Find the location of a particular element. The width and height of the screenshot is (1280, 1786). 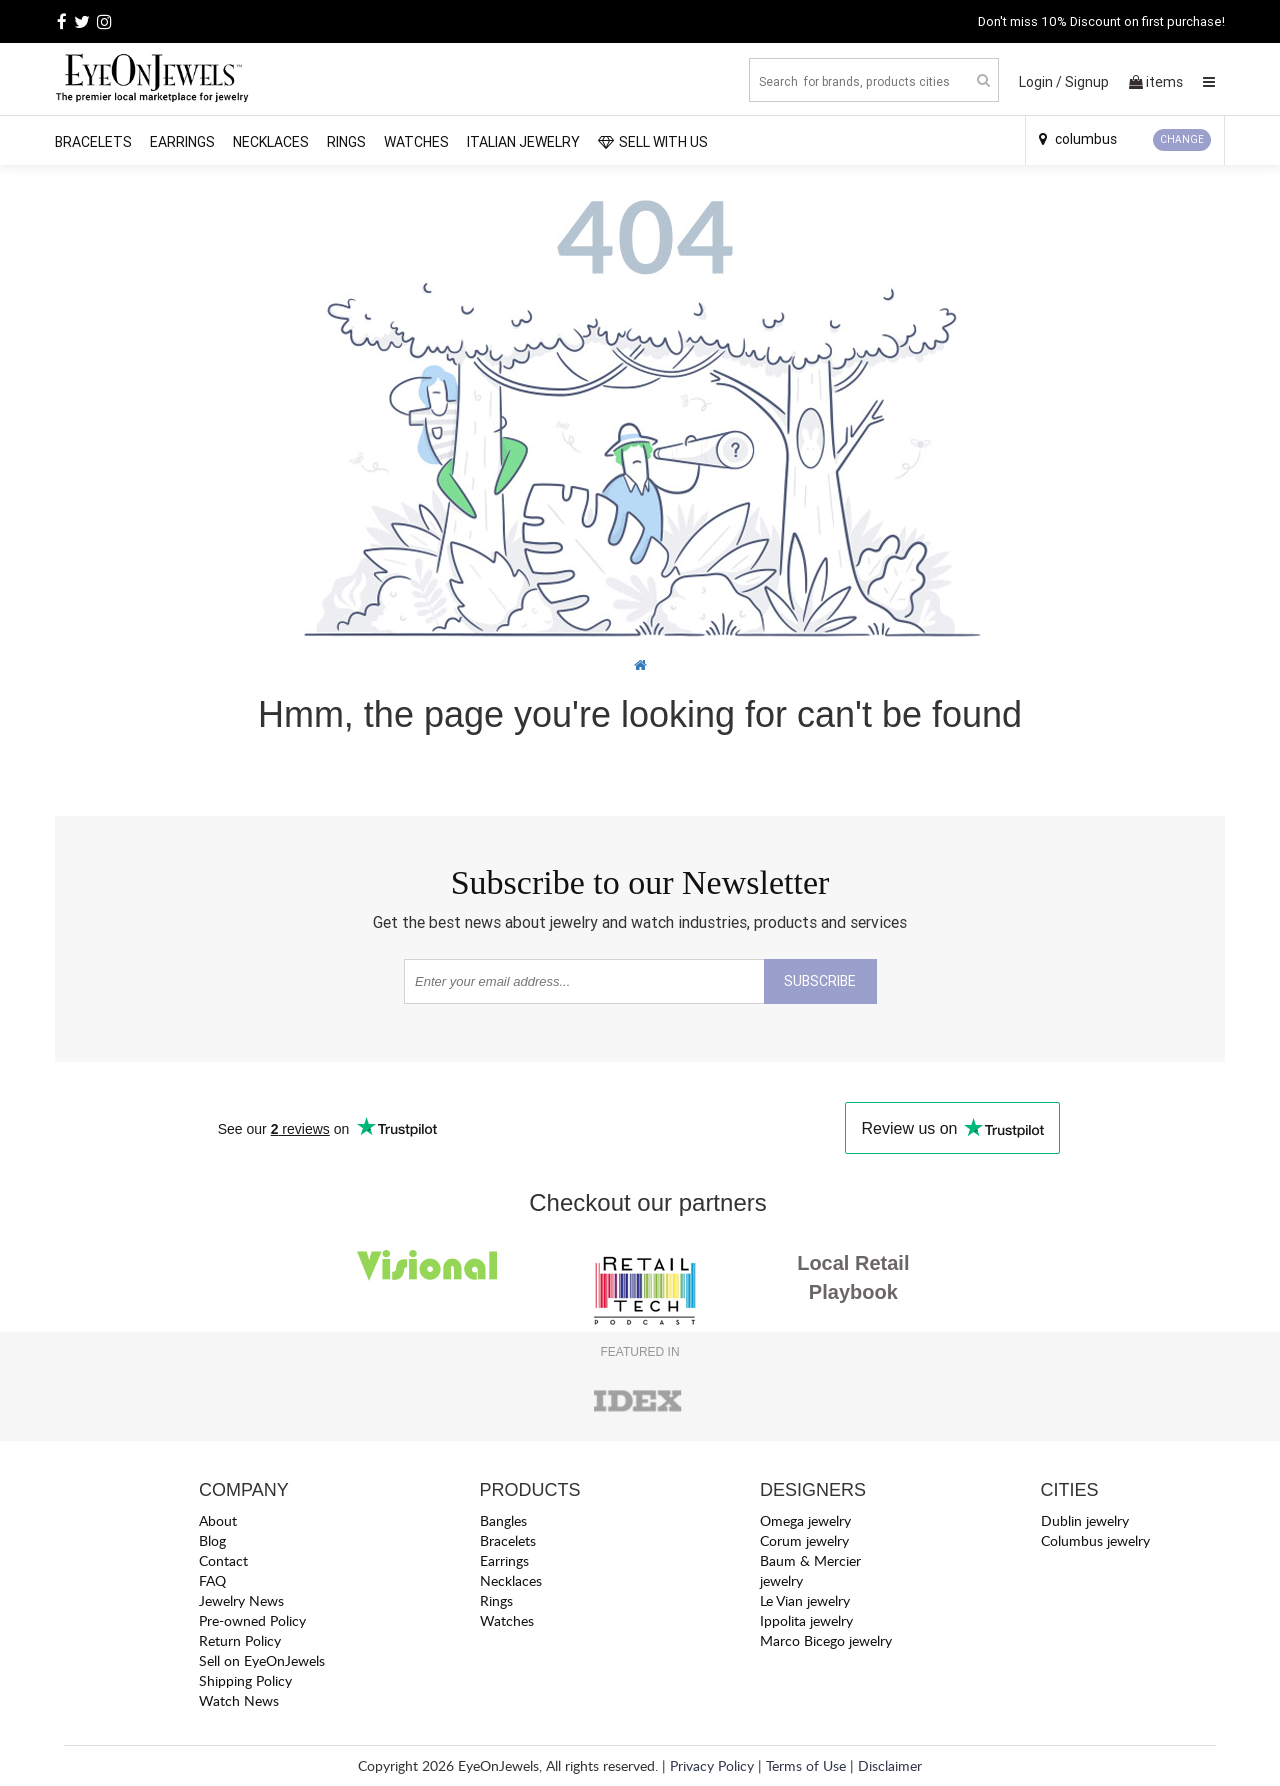

Contact is located at coordinates (223, 1560).